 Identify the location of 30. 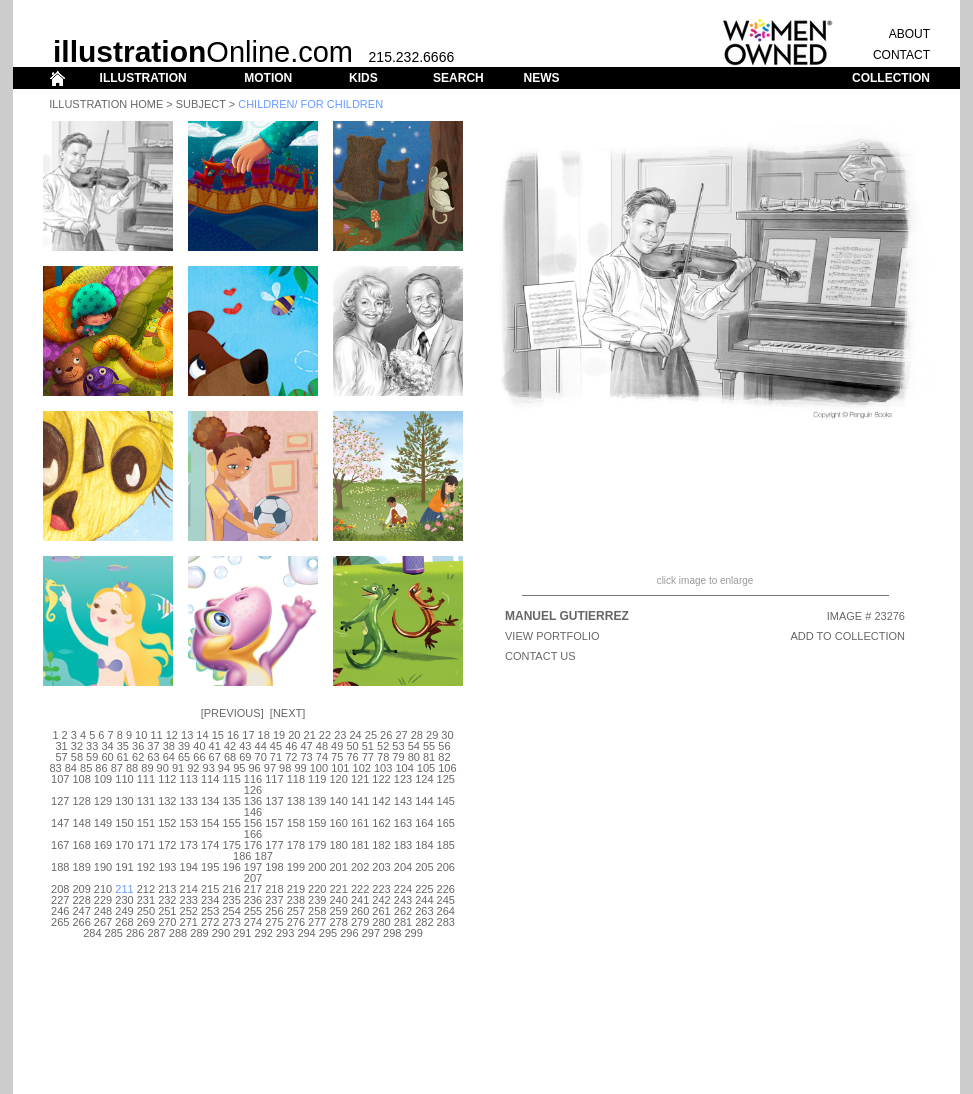
(447, 735).